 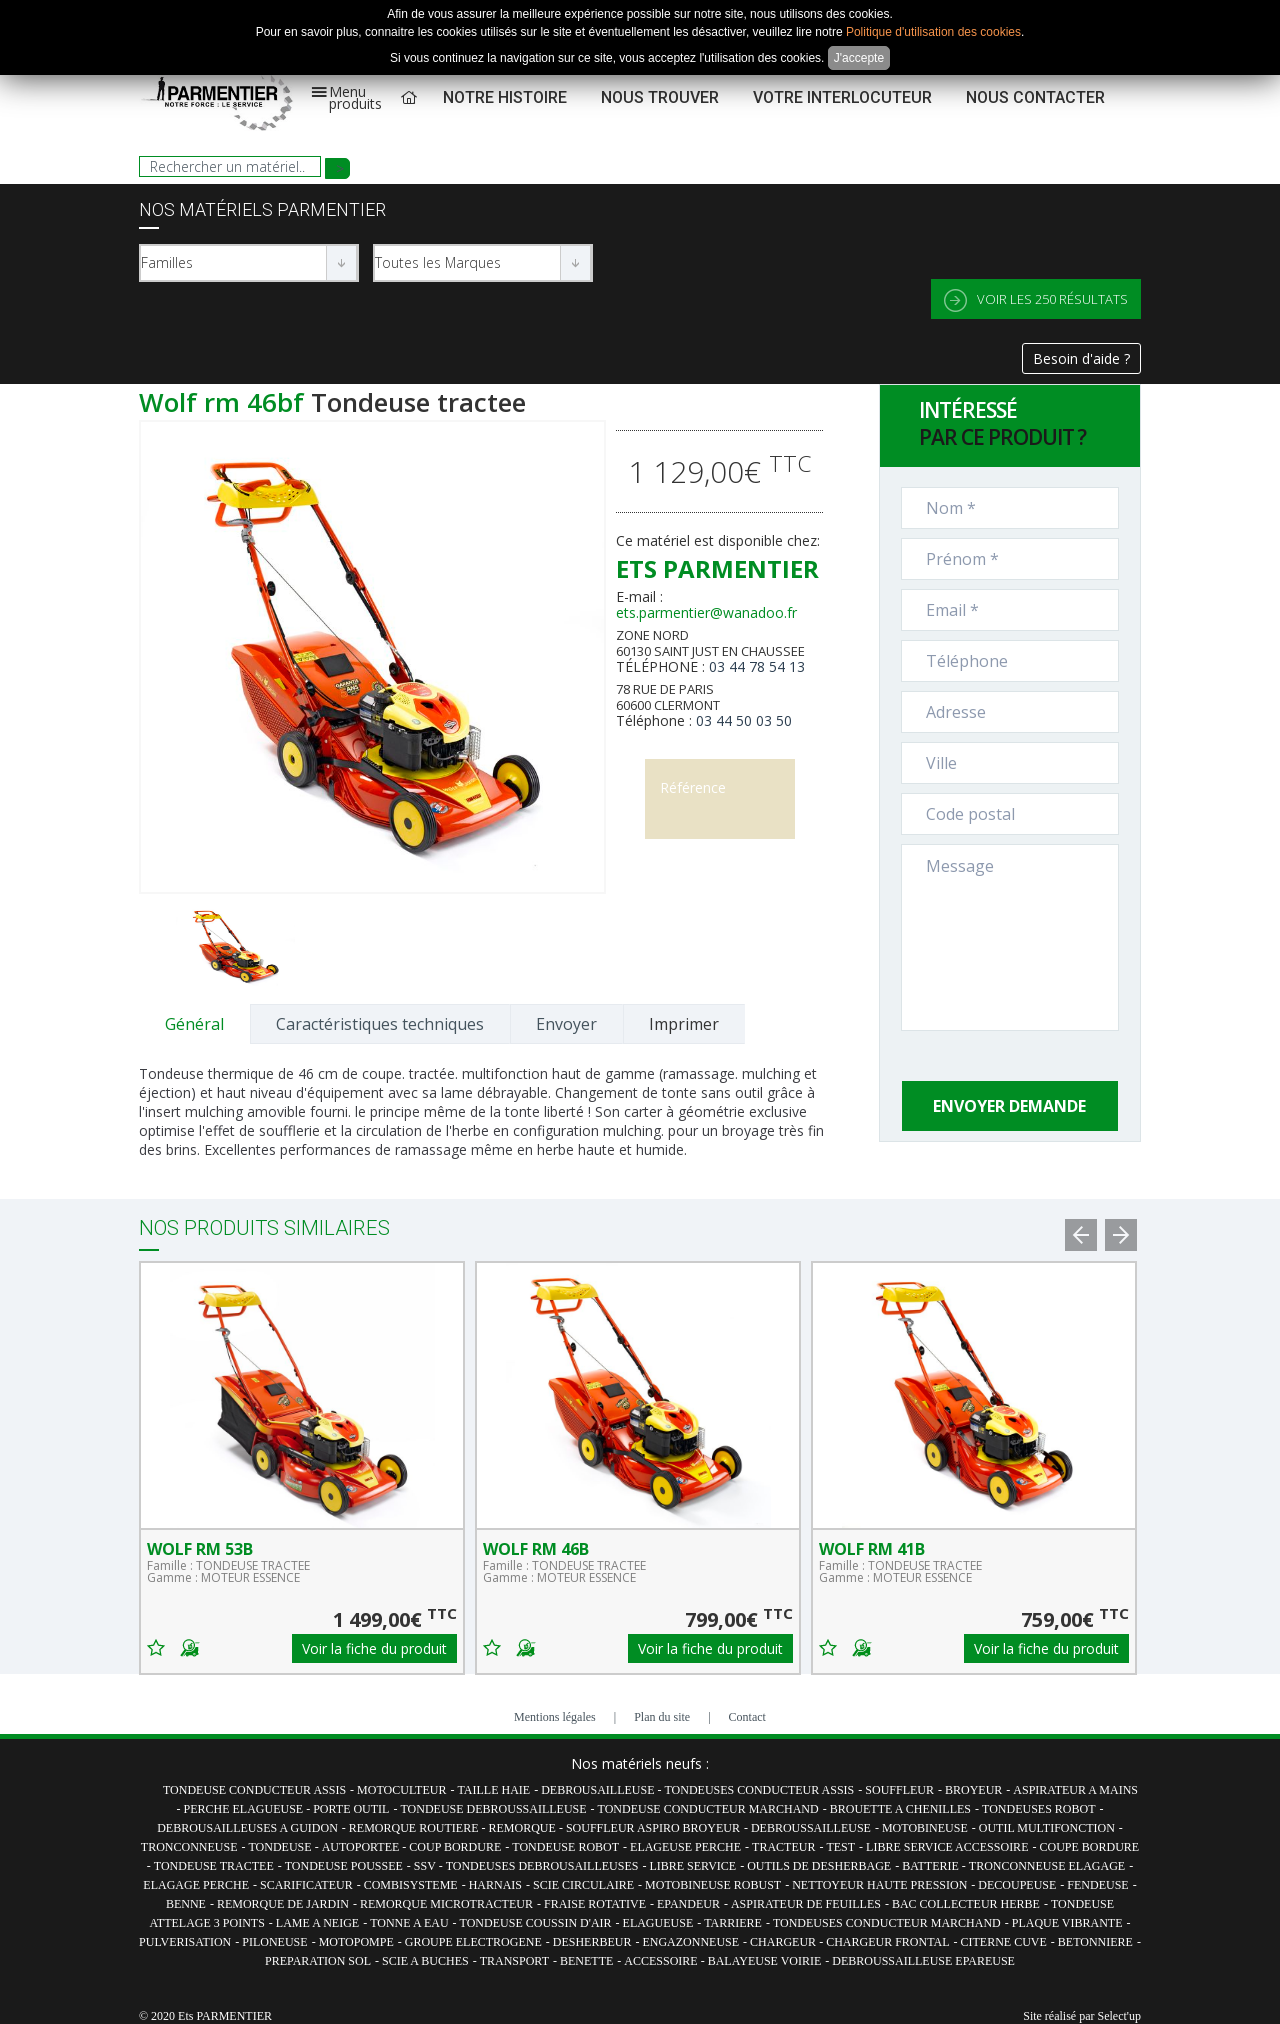 What do you see at coordinates (254, 1790) in the screenshot?
I see `TONDEUSE CONDUCTEUR ASSIS` at bounding box center [254, 1790].